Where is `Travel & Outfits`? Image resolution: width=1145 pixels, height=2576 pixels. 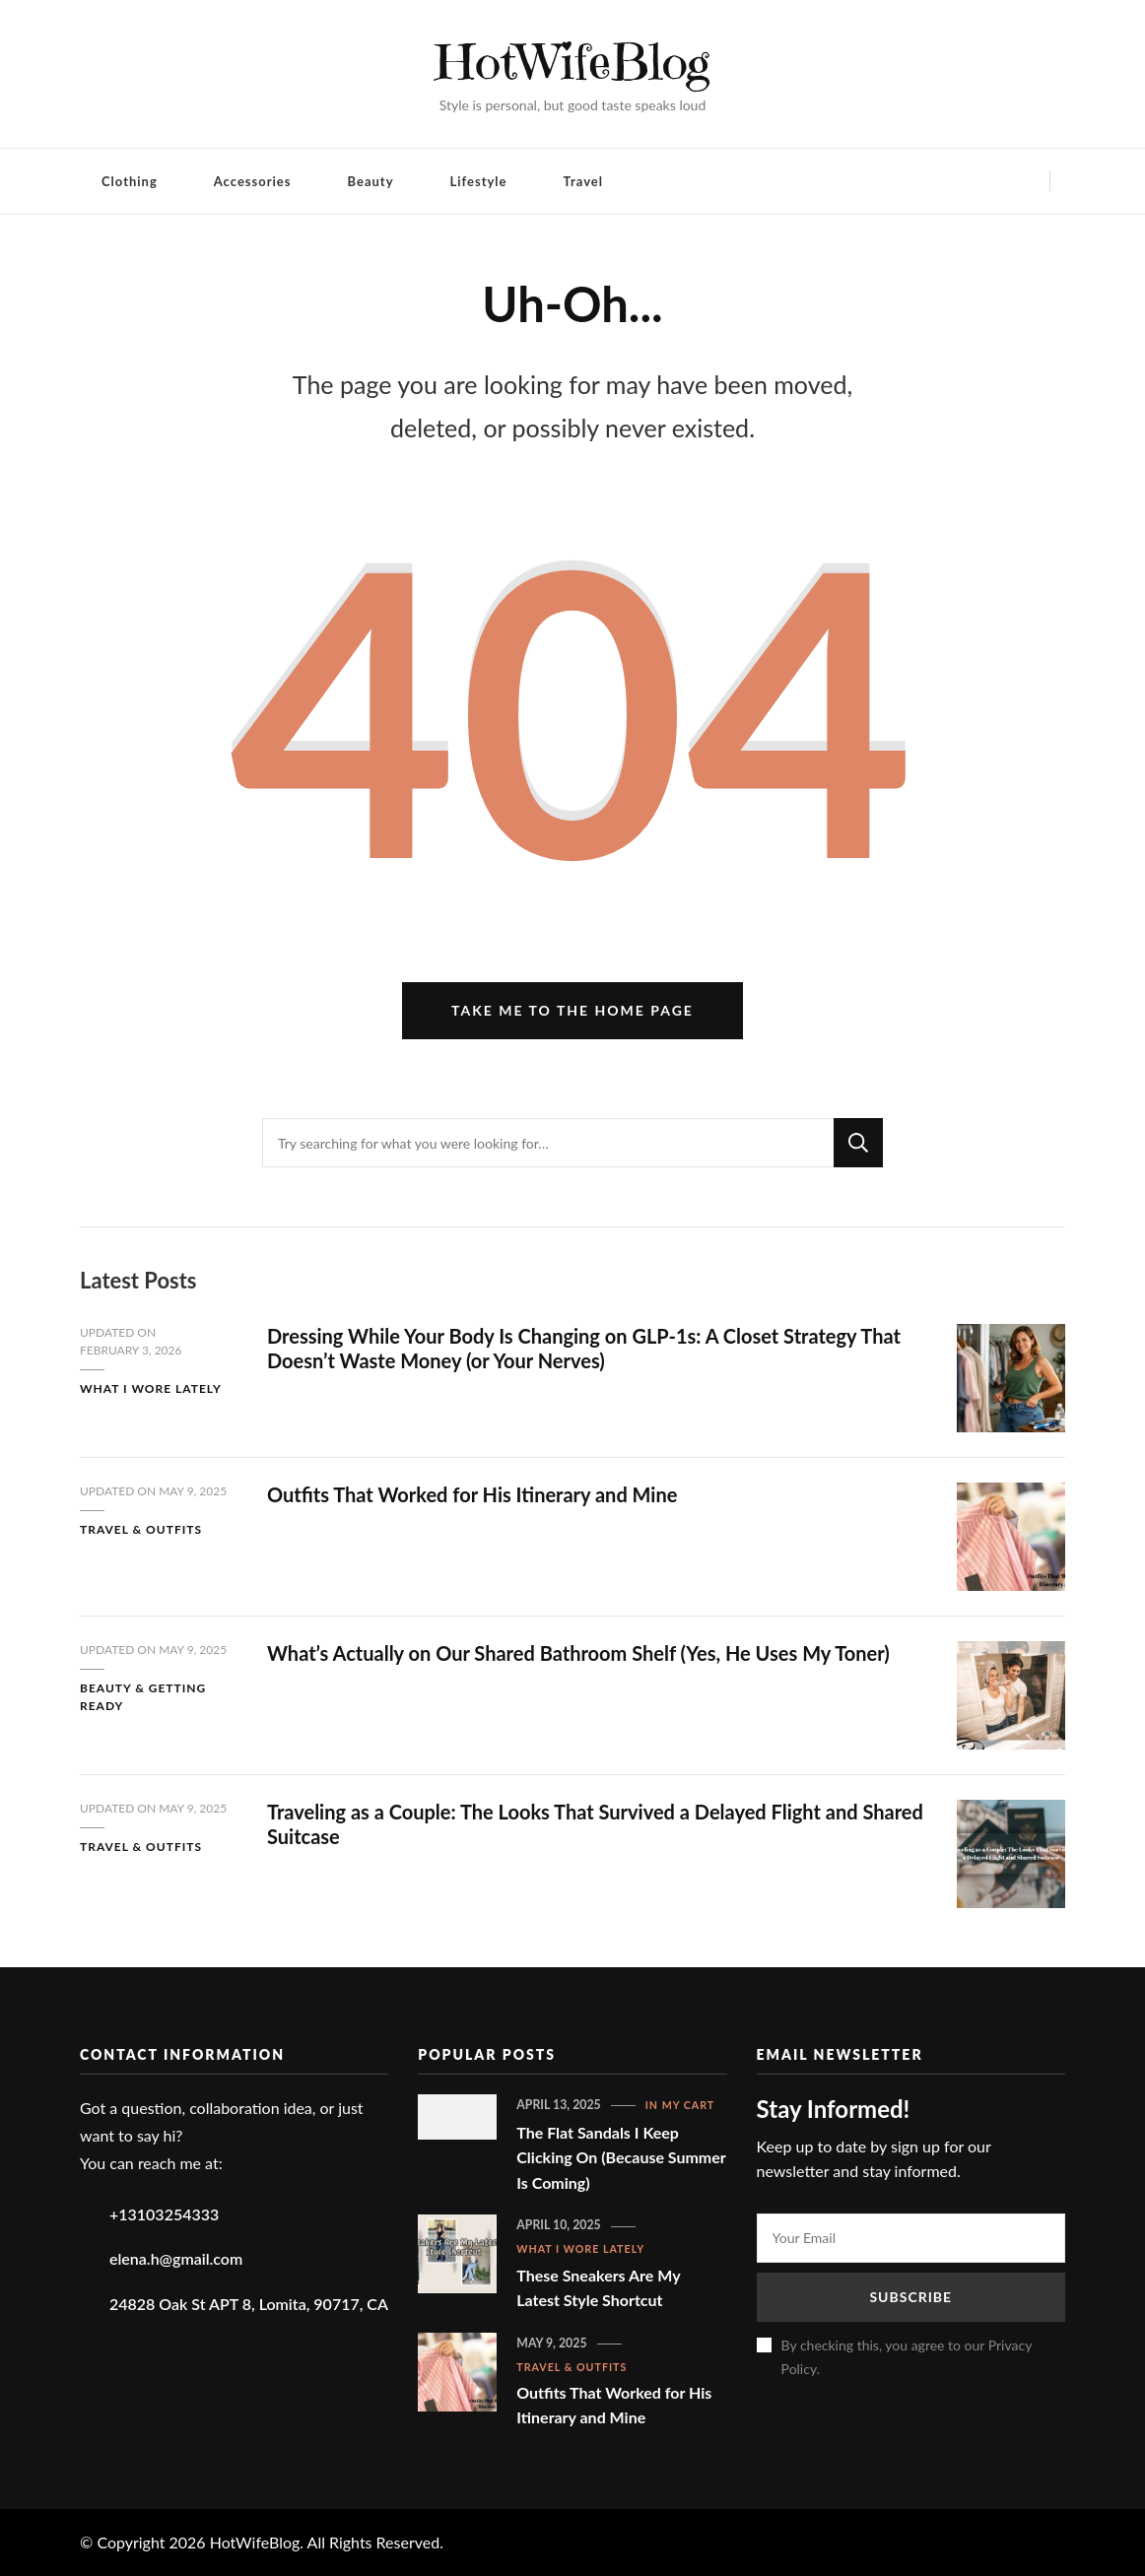
Travel & Outfits is located at coordinates (141, 1529).